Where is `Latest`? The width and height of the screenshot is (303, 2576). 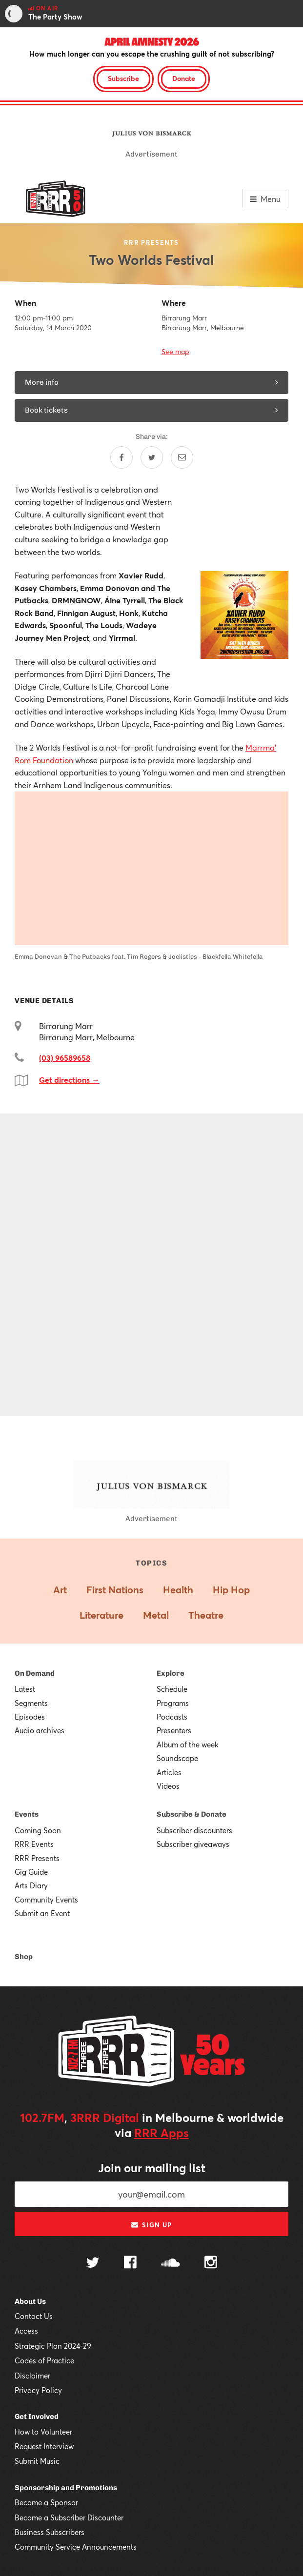
Latest is located at coordinates (25, 1689).